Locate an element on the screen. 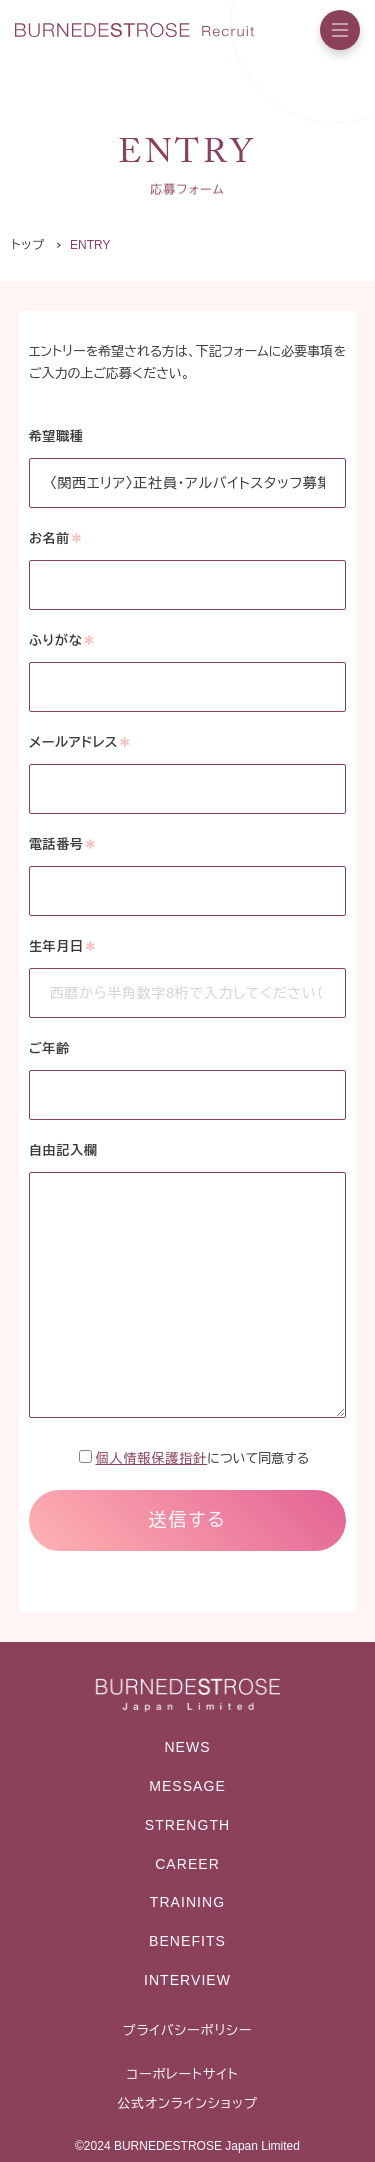  INTERVIEW is located at coordinates (187, 1980).